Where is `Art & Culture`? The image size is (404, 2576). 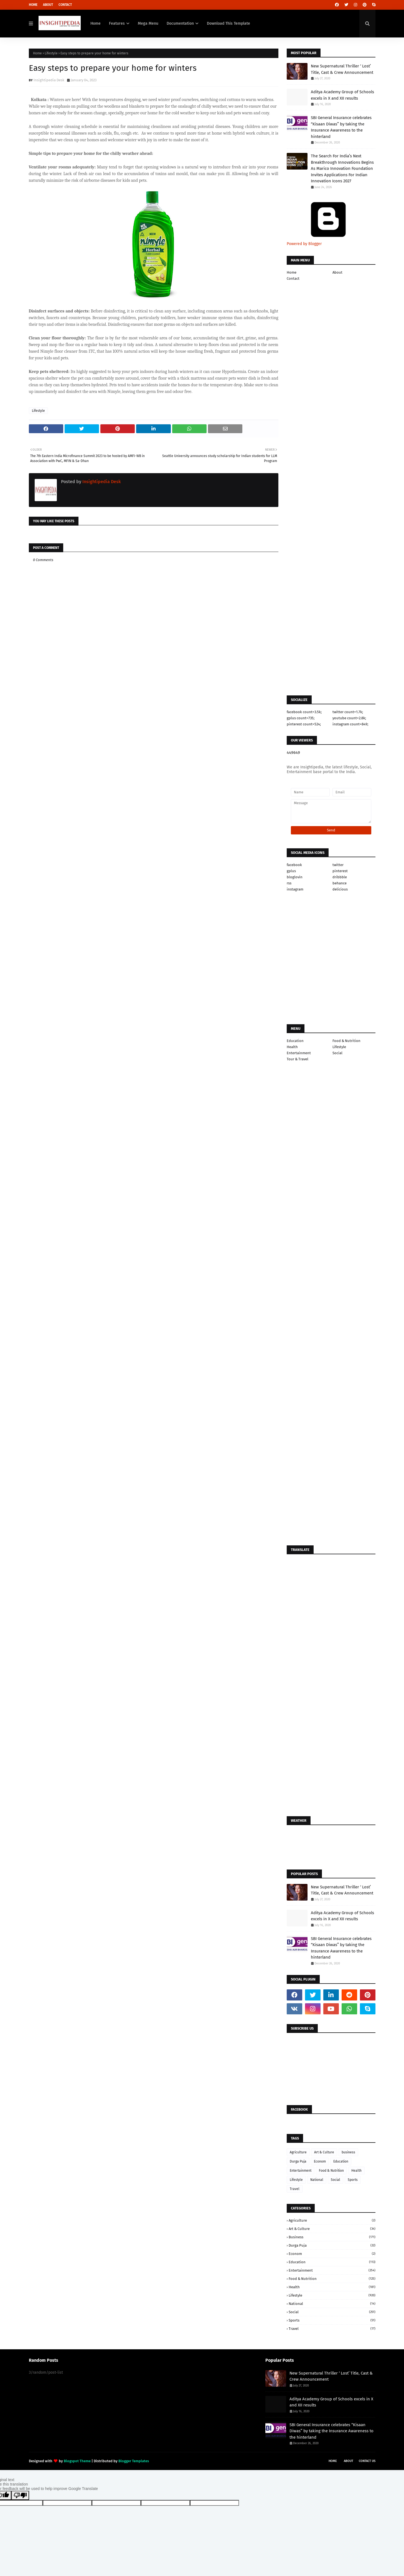 Art & Culture is located at coordinates (324, 2152).